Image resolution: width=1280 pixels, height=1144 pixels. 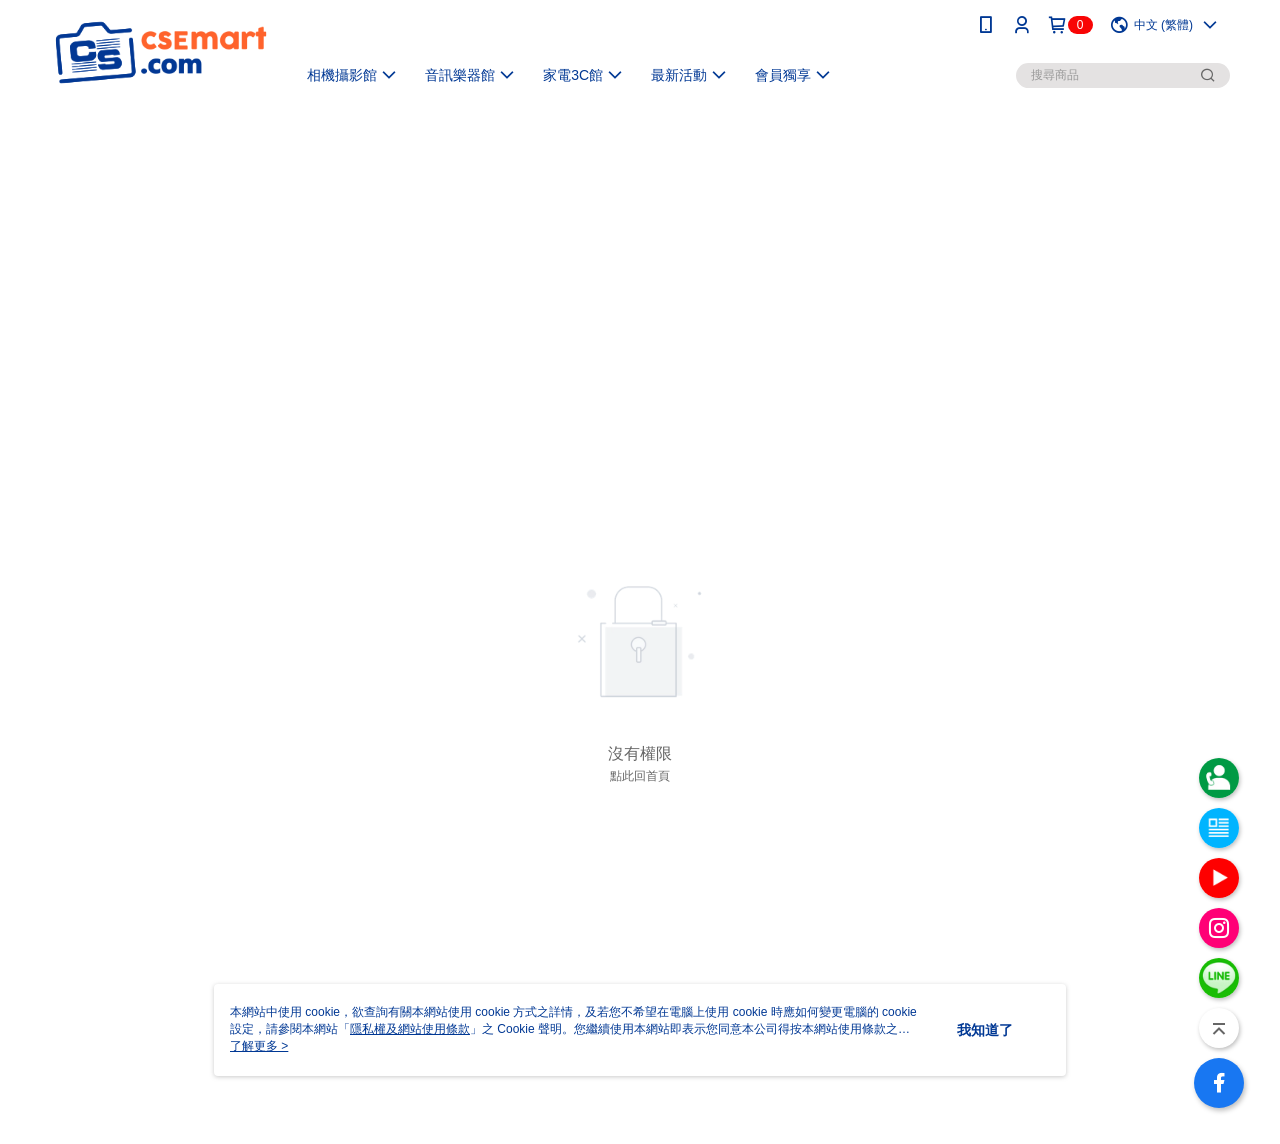 I want to click on 了解更多 >, so click(x=259, y=1046).